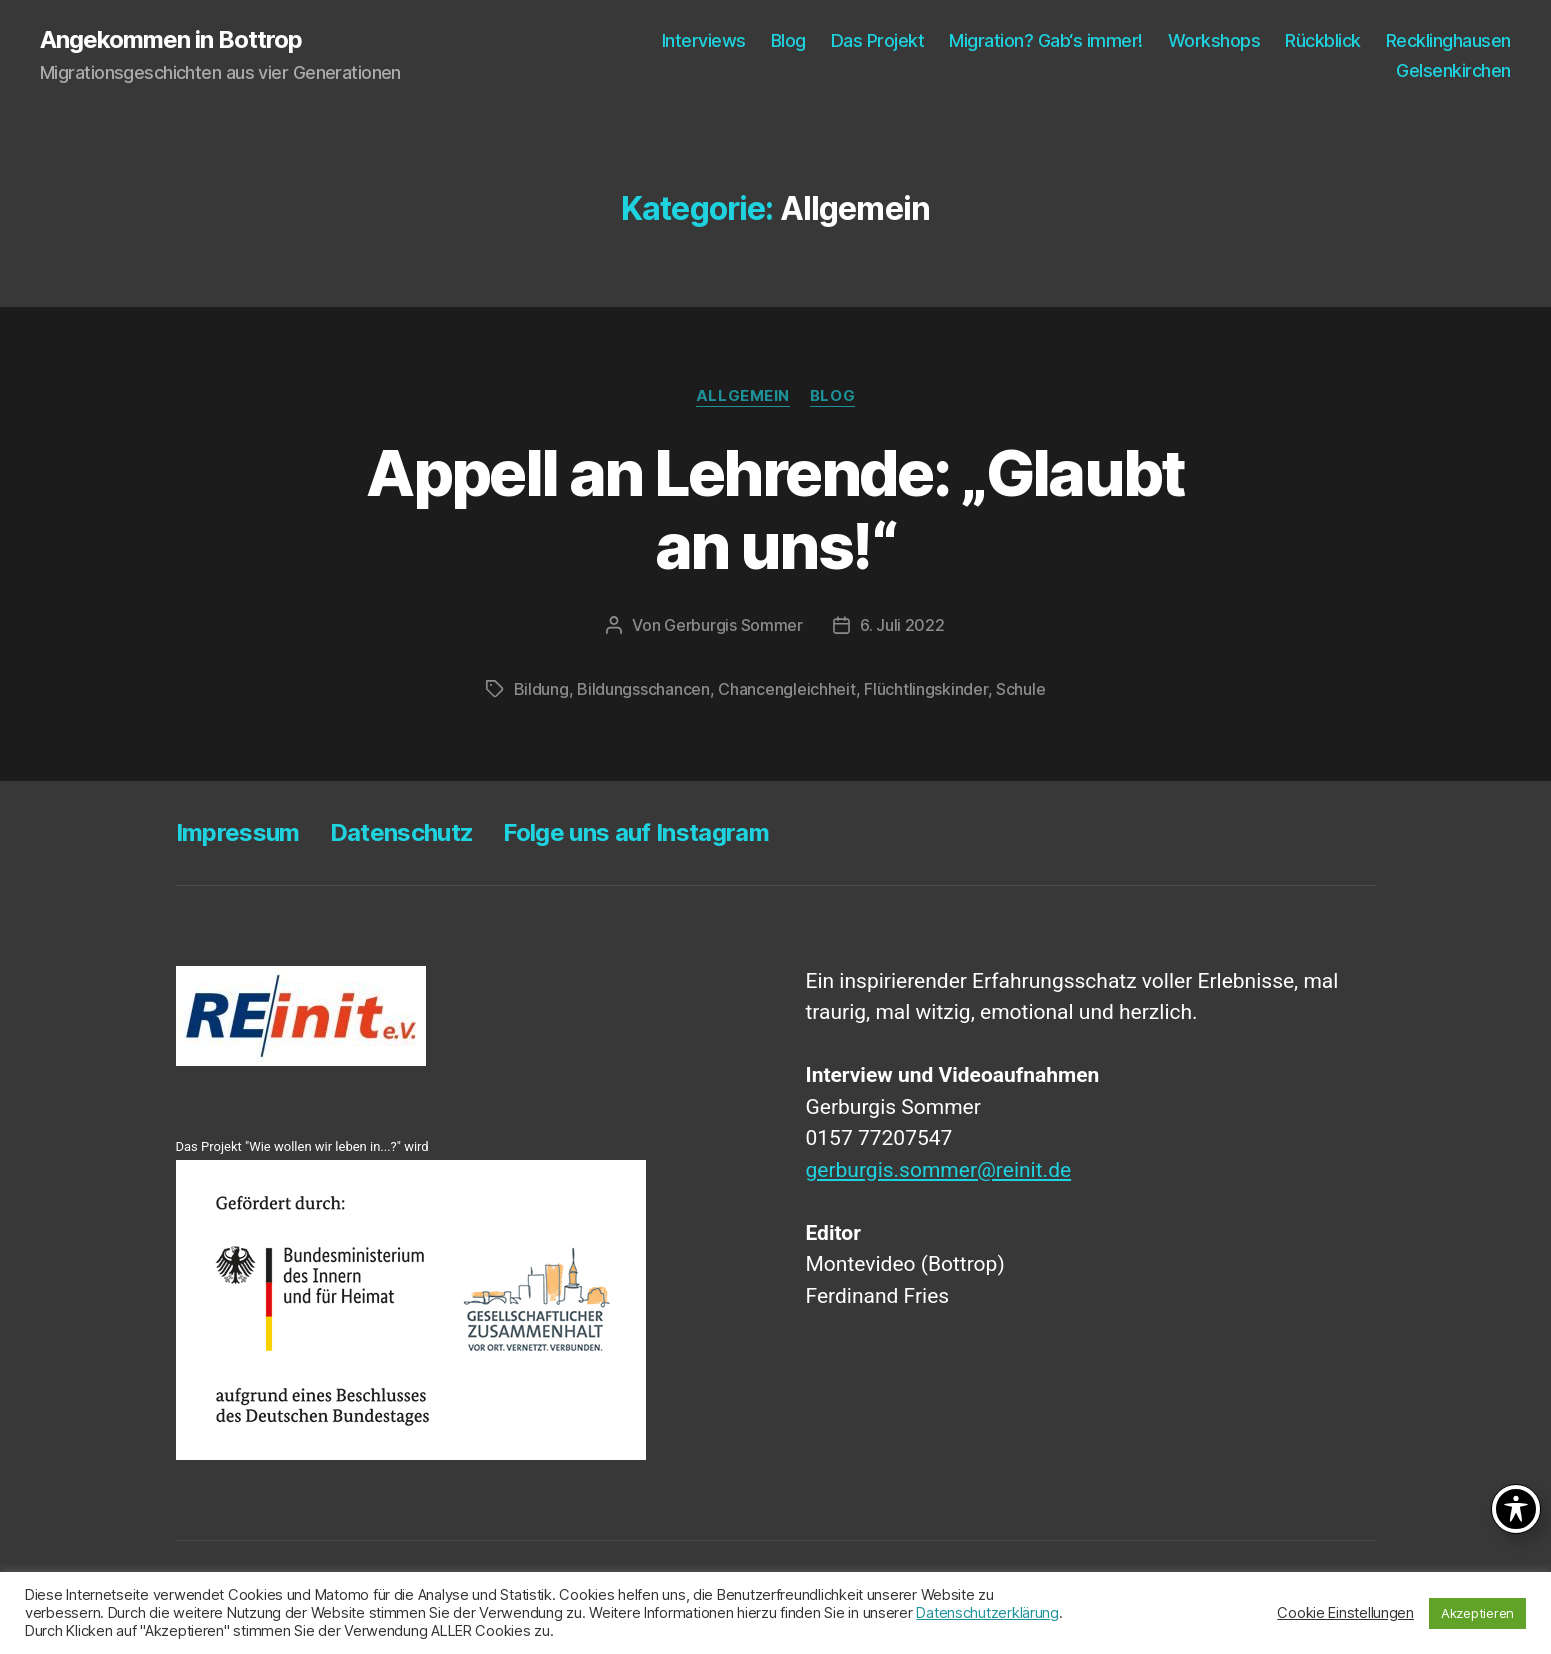 Image resolution: width=1551 pixels, height=1654 pixels. I want to click on Inter­views, so click(704, 40).